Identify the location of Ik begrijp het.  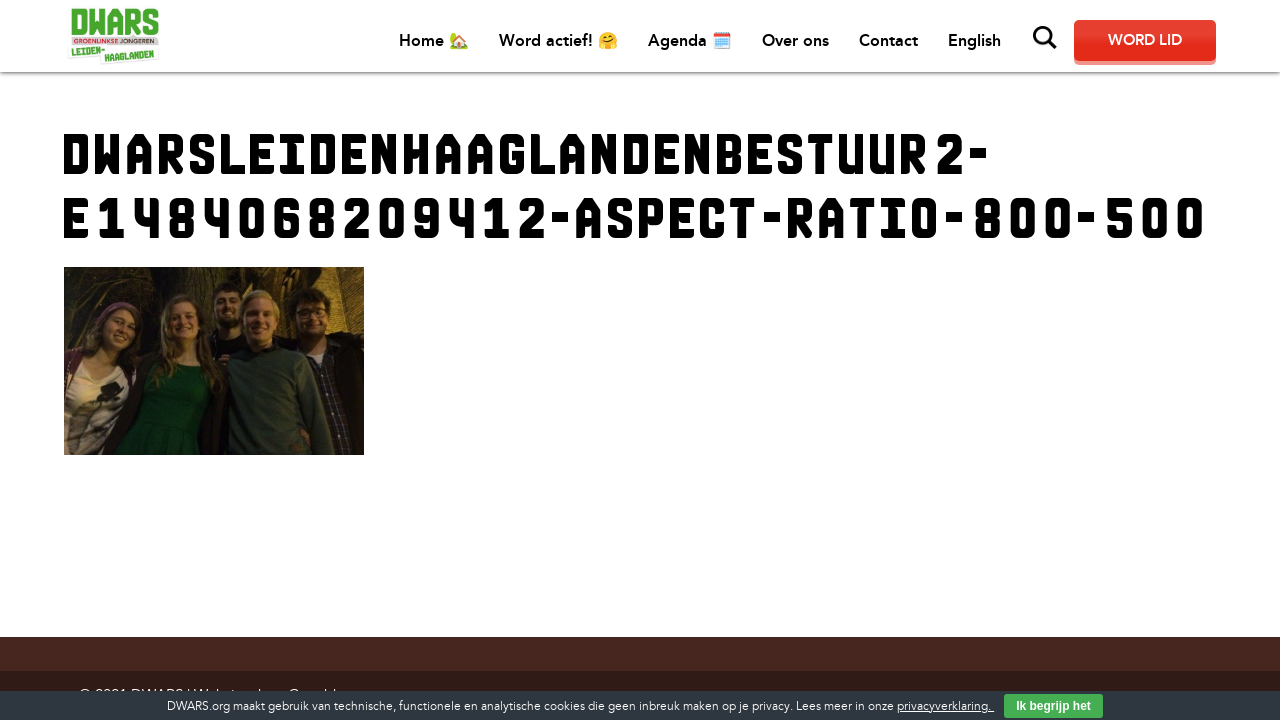
(1053, 706).